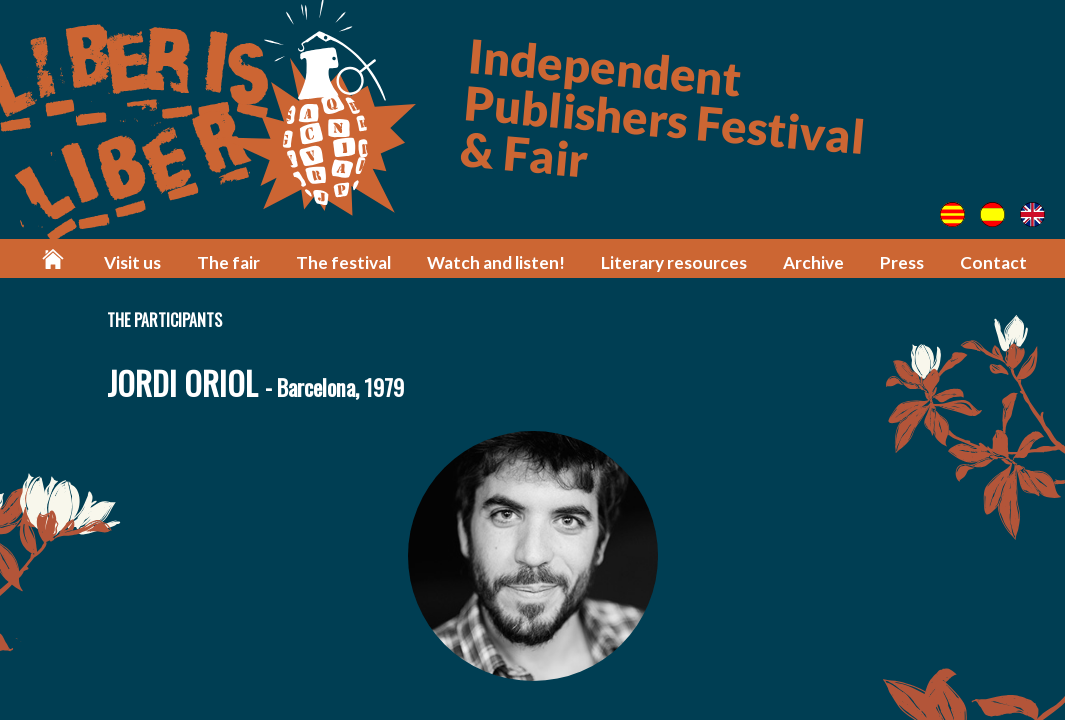  What do you see at coordinates (343, 262) in the screenshot?
I see `The festival` at bounding box center [343, 262].